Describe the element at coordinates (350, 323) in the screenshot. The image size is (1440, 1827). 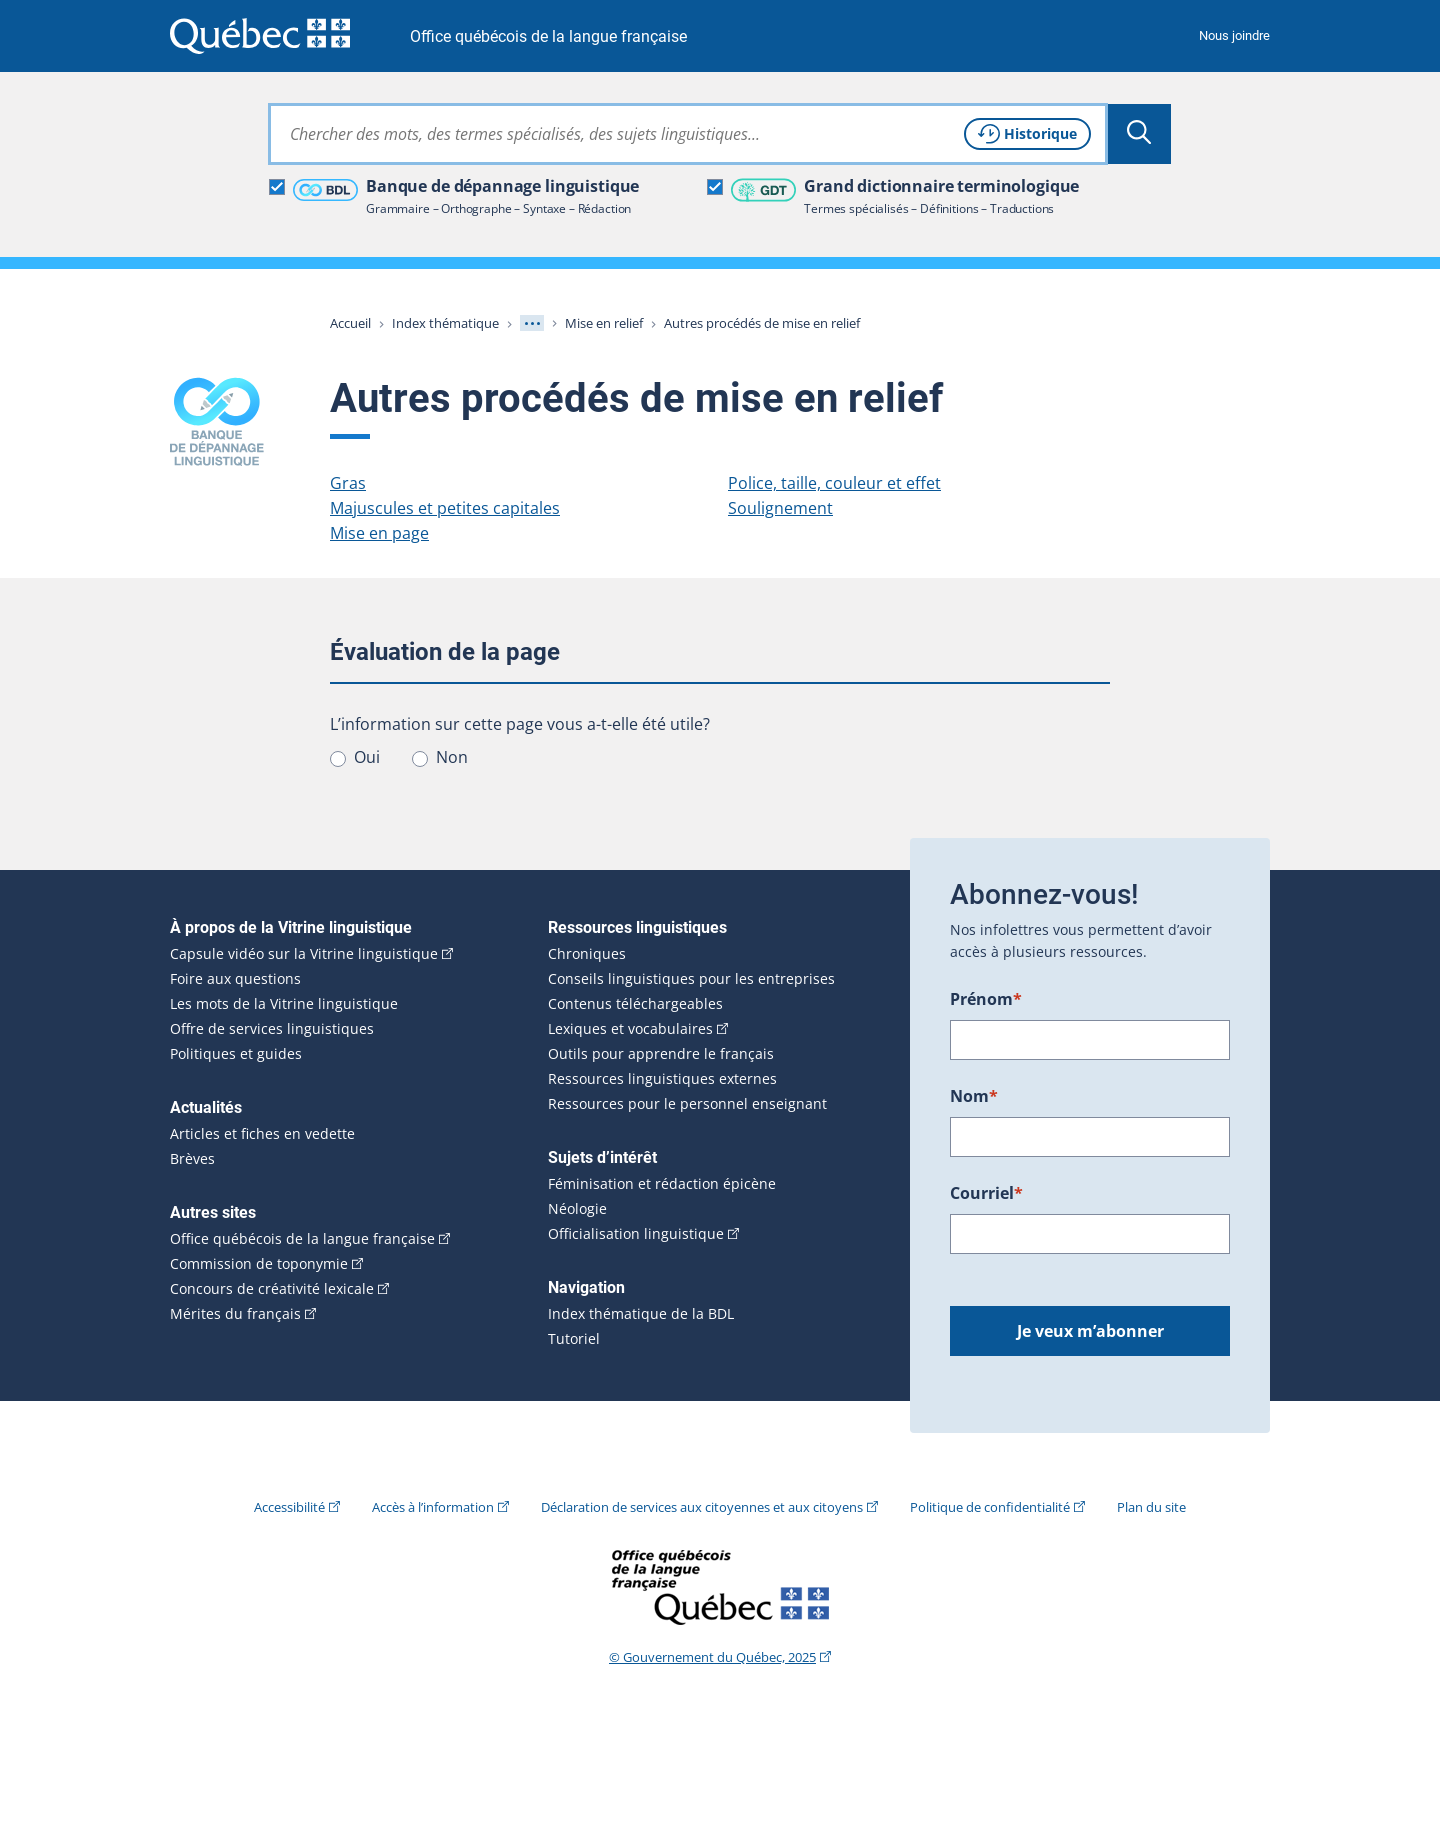
I see `Accueil` at that location.